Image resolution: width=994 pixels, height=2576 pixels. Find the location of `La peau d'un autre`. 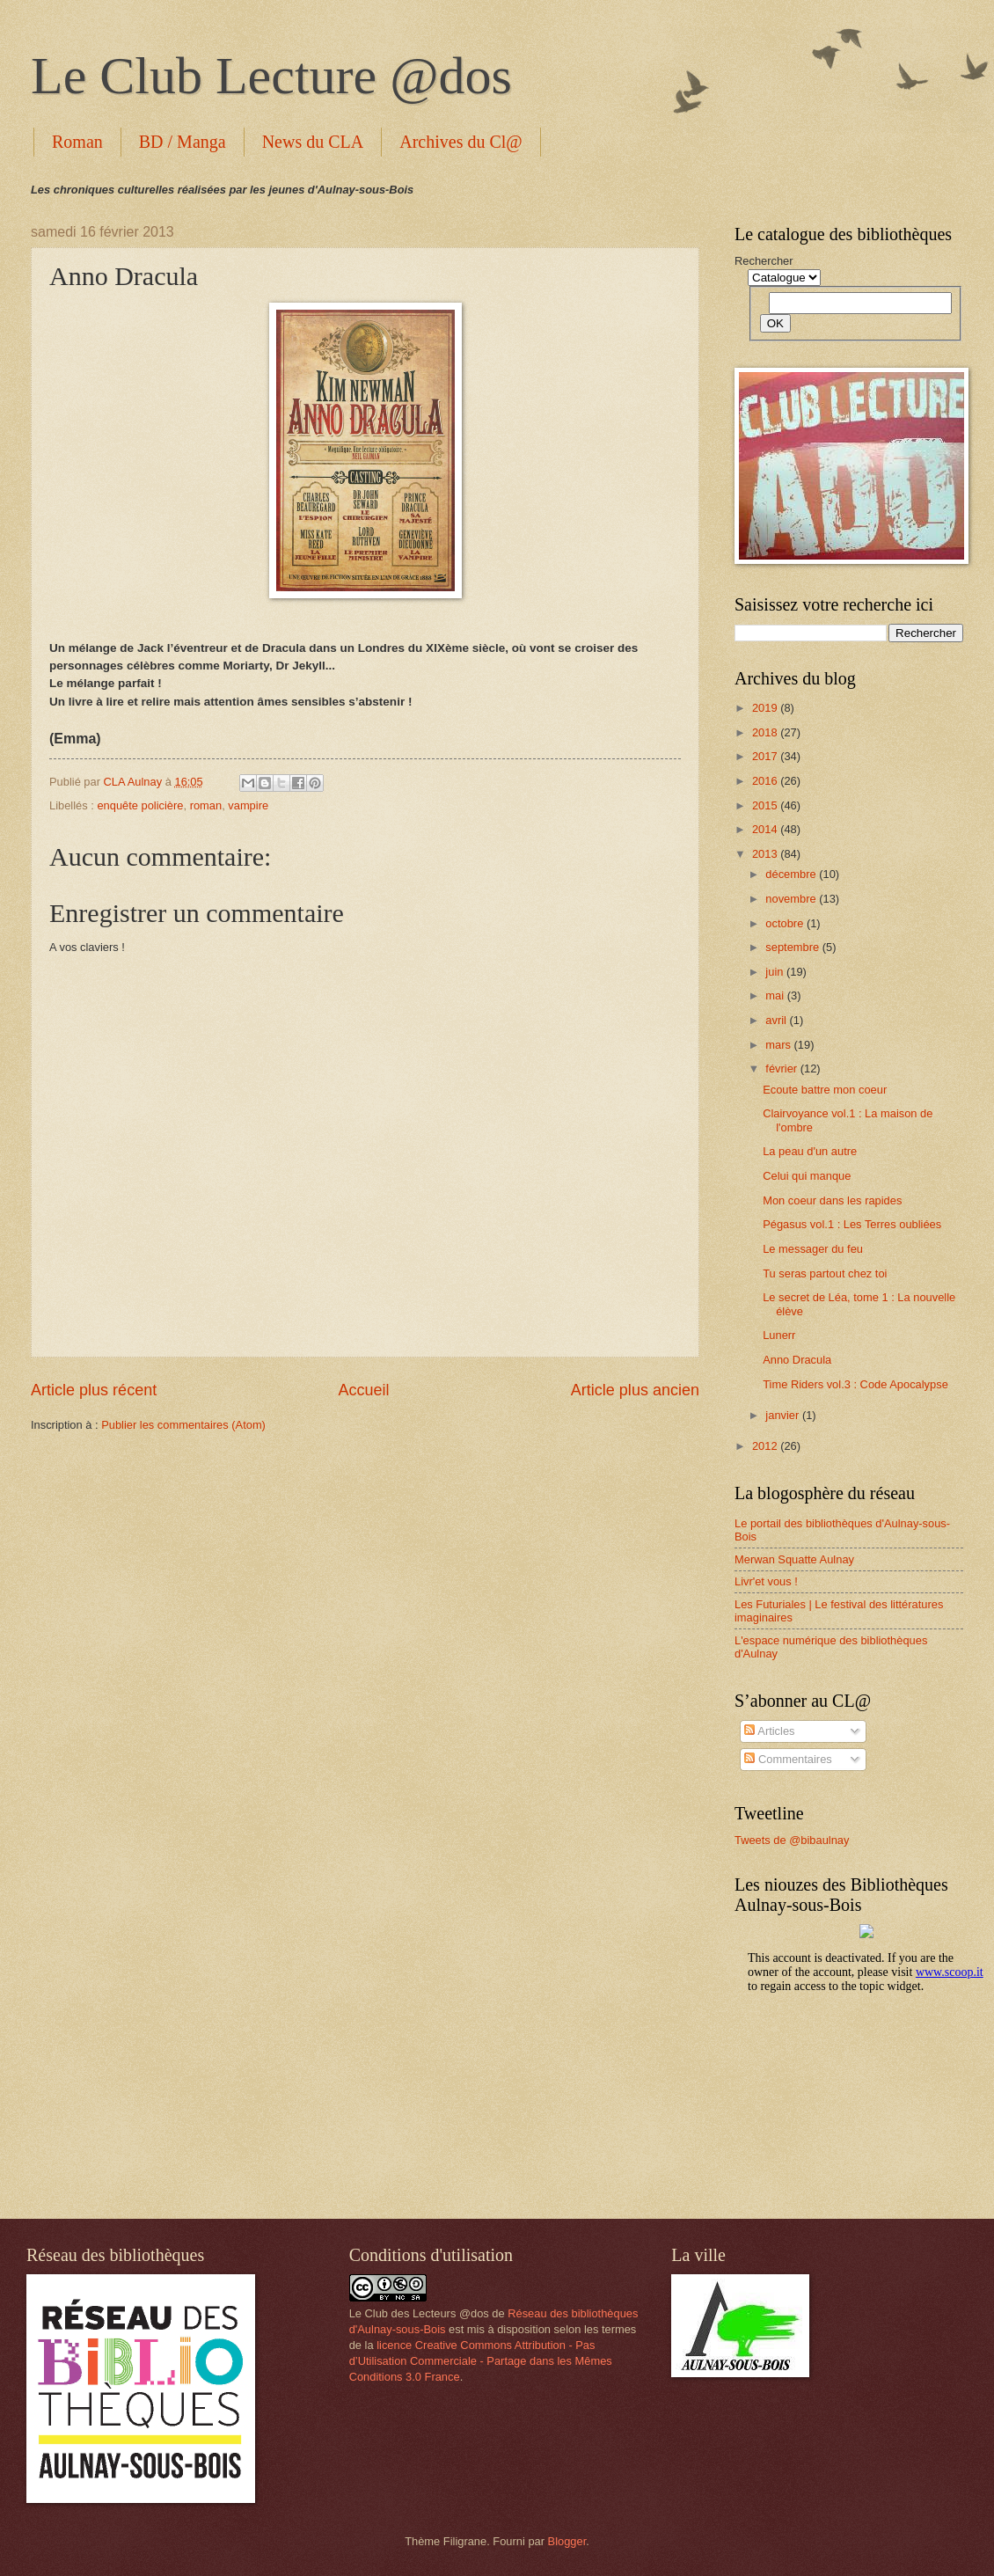

La peau d'un autre is located at coordinates (810, 1151).